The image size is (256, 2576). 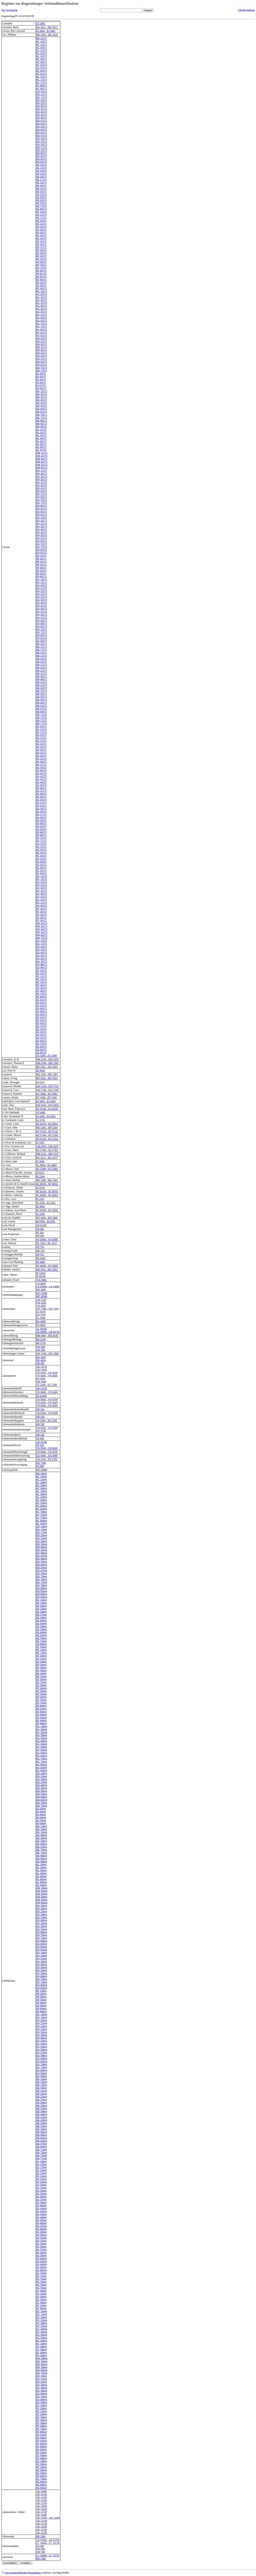 What do you see at coordinates (41, 156) in the screenshot?
I see `RD 85375` at bounding box center [41, 156].